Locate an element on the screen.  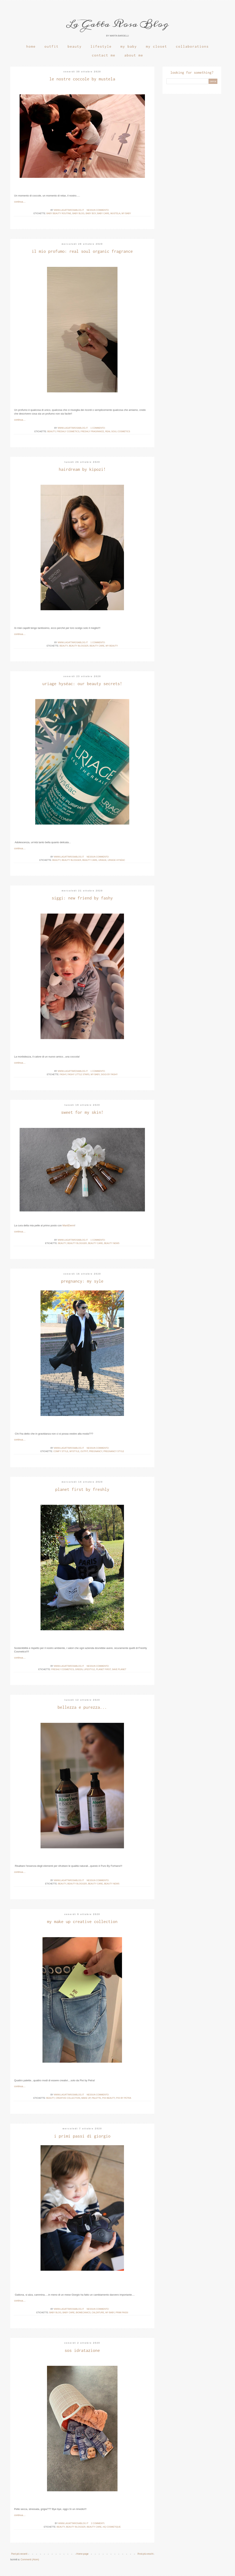
Outfit is located at coordinates (51, 46).